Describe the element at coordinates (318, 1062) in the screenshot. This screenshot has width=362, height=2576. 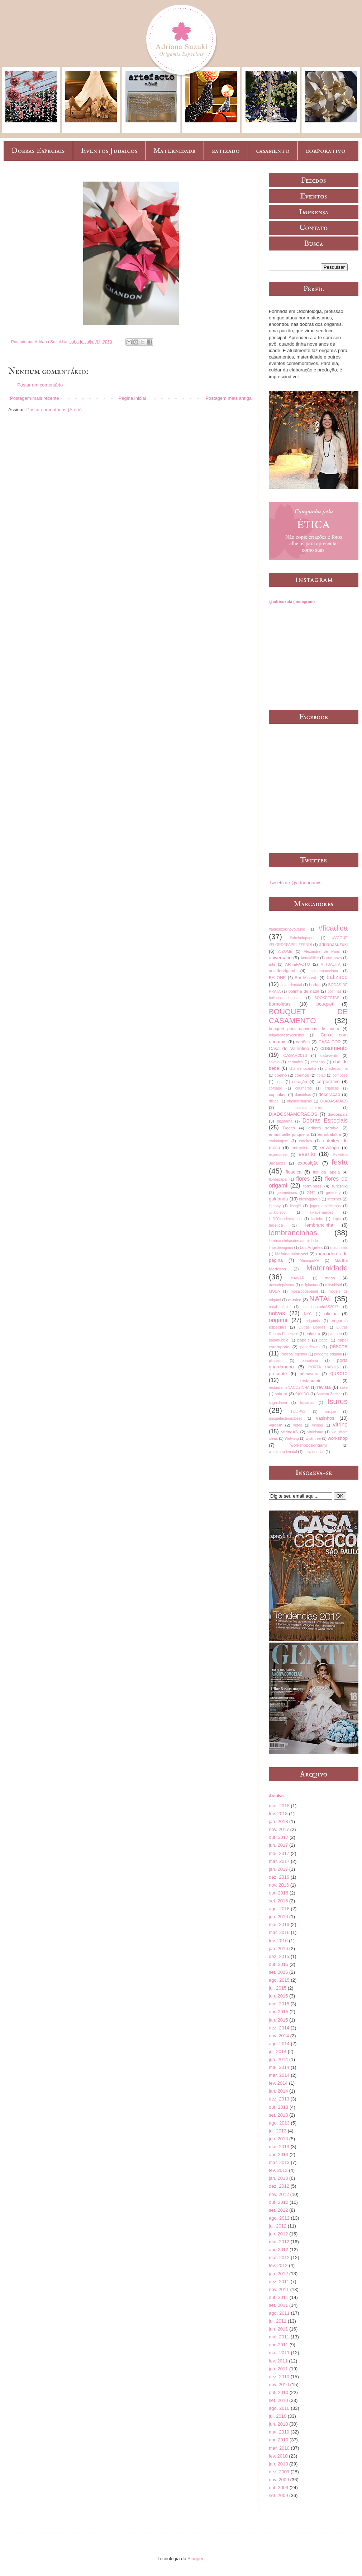
I see `cestinha` at that location.